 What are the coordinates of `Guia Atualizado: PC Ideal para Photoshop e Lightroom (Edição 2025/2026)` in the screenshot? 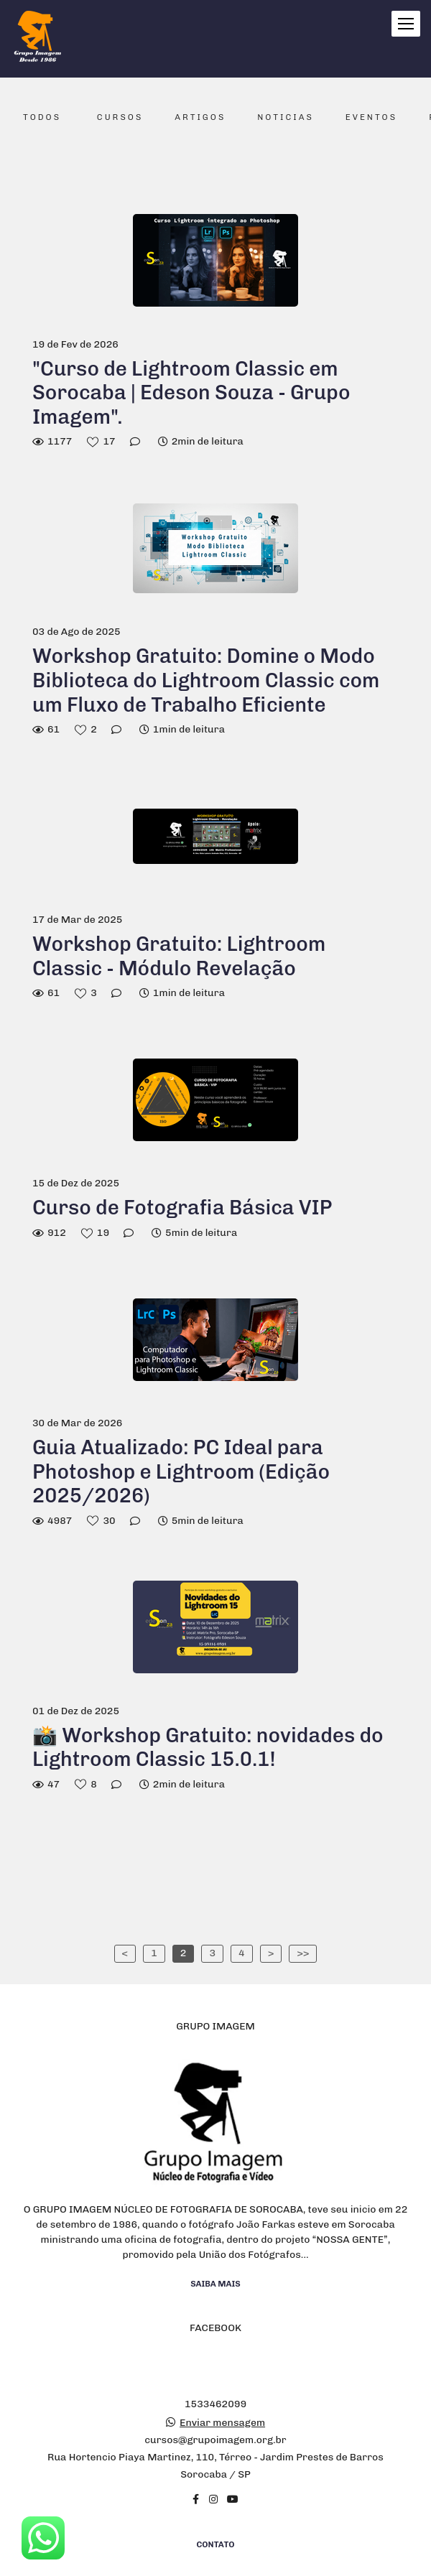 It's located at (181, 1471).